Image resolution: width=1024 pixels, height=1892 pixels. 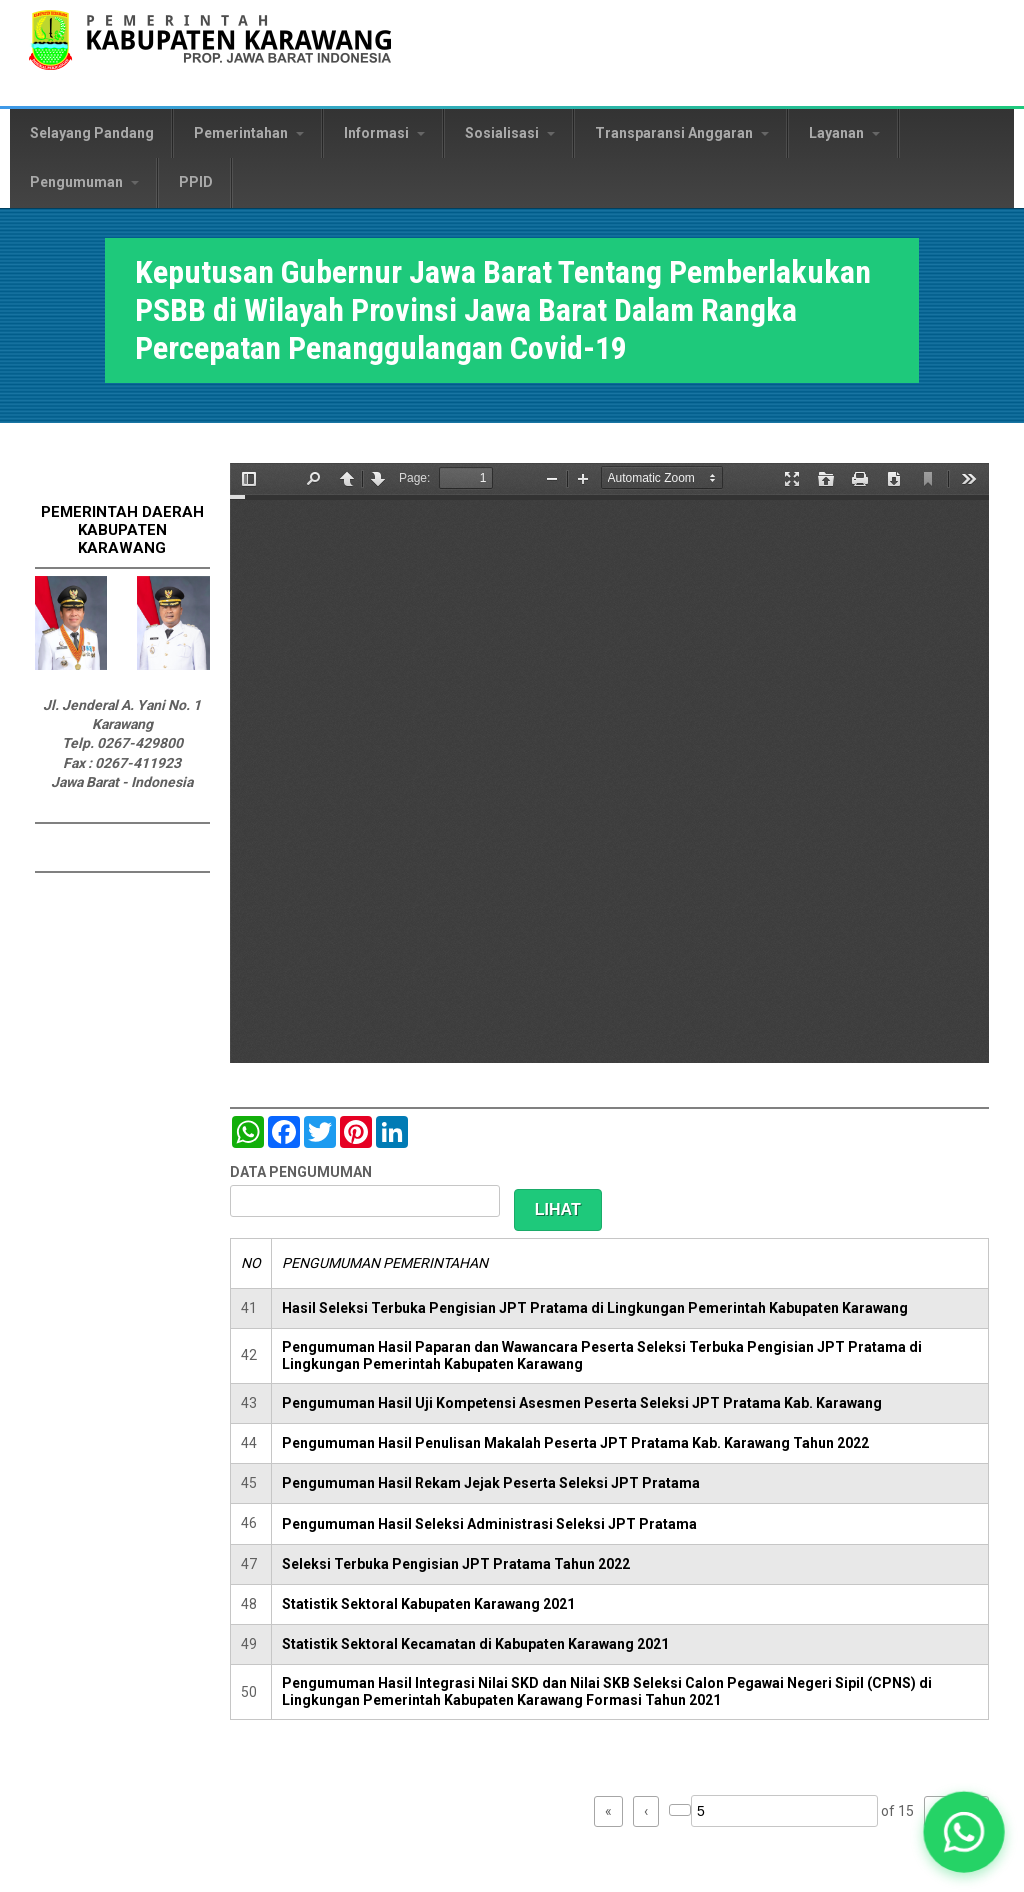 I want to click on Pemerintahan, so click(x=249, y=133).